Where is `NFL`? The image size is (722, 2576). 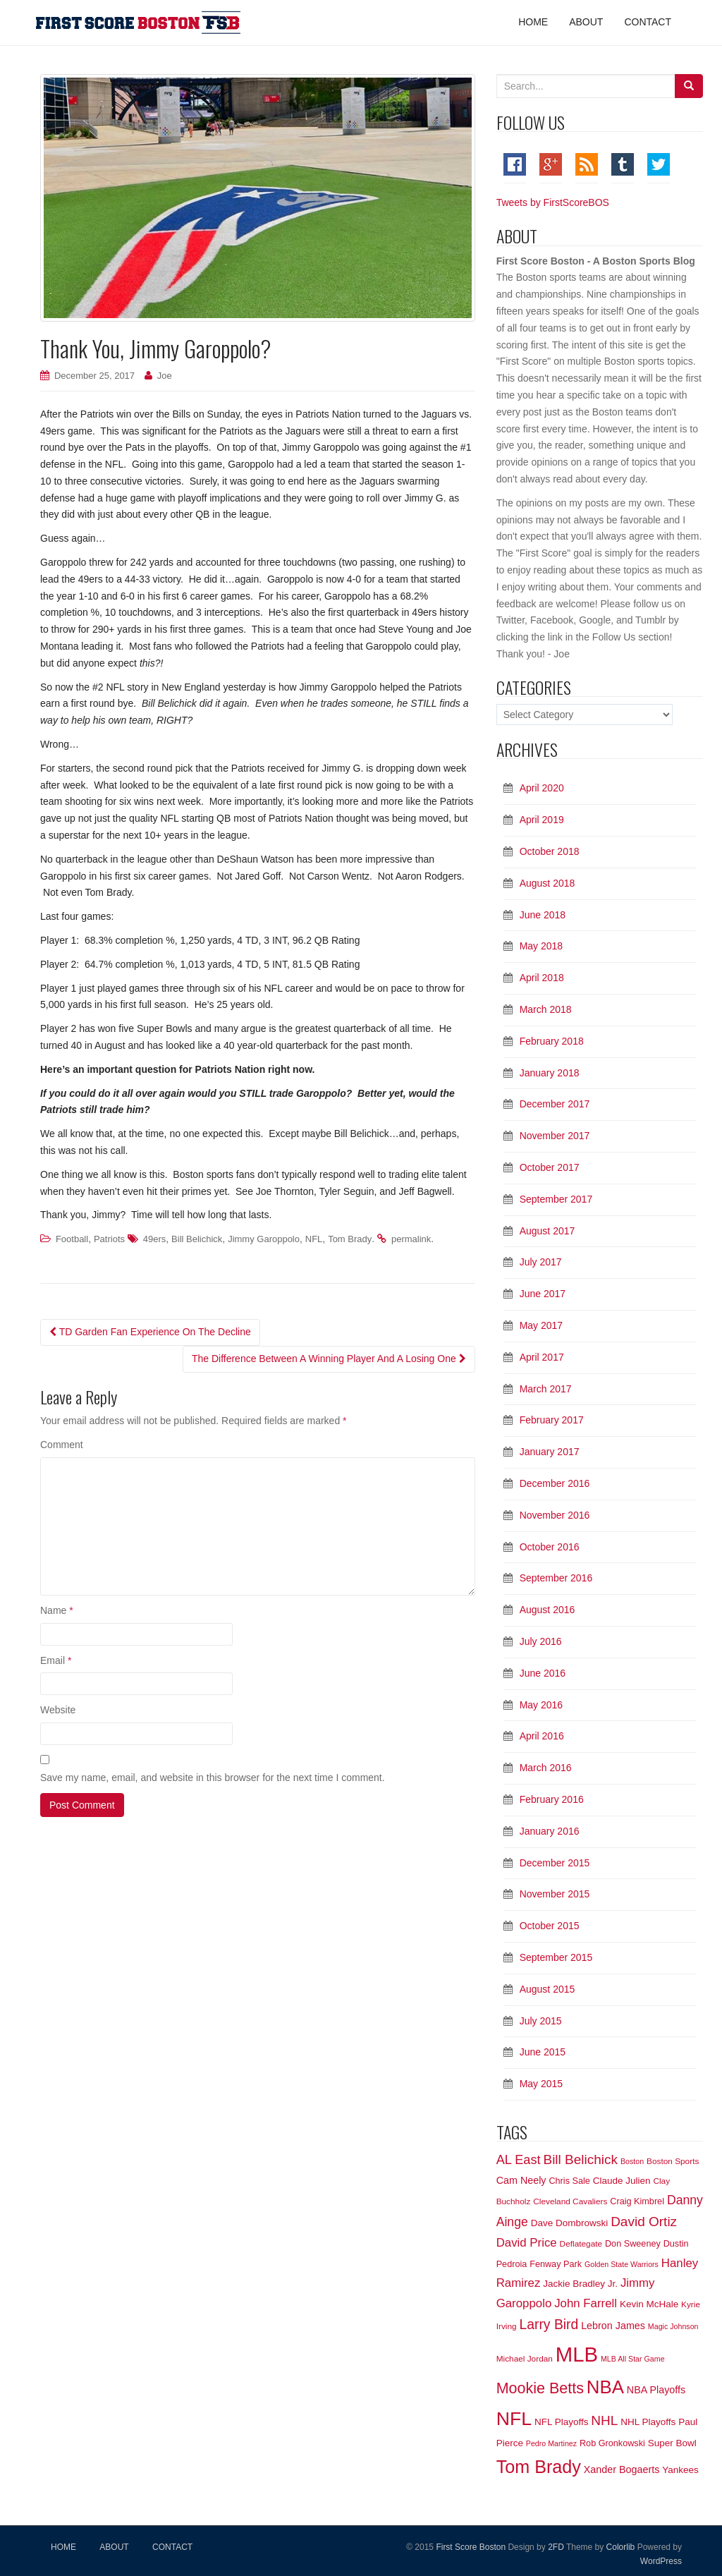
NFL is located at coordinates (314, 1239).